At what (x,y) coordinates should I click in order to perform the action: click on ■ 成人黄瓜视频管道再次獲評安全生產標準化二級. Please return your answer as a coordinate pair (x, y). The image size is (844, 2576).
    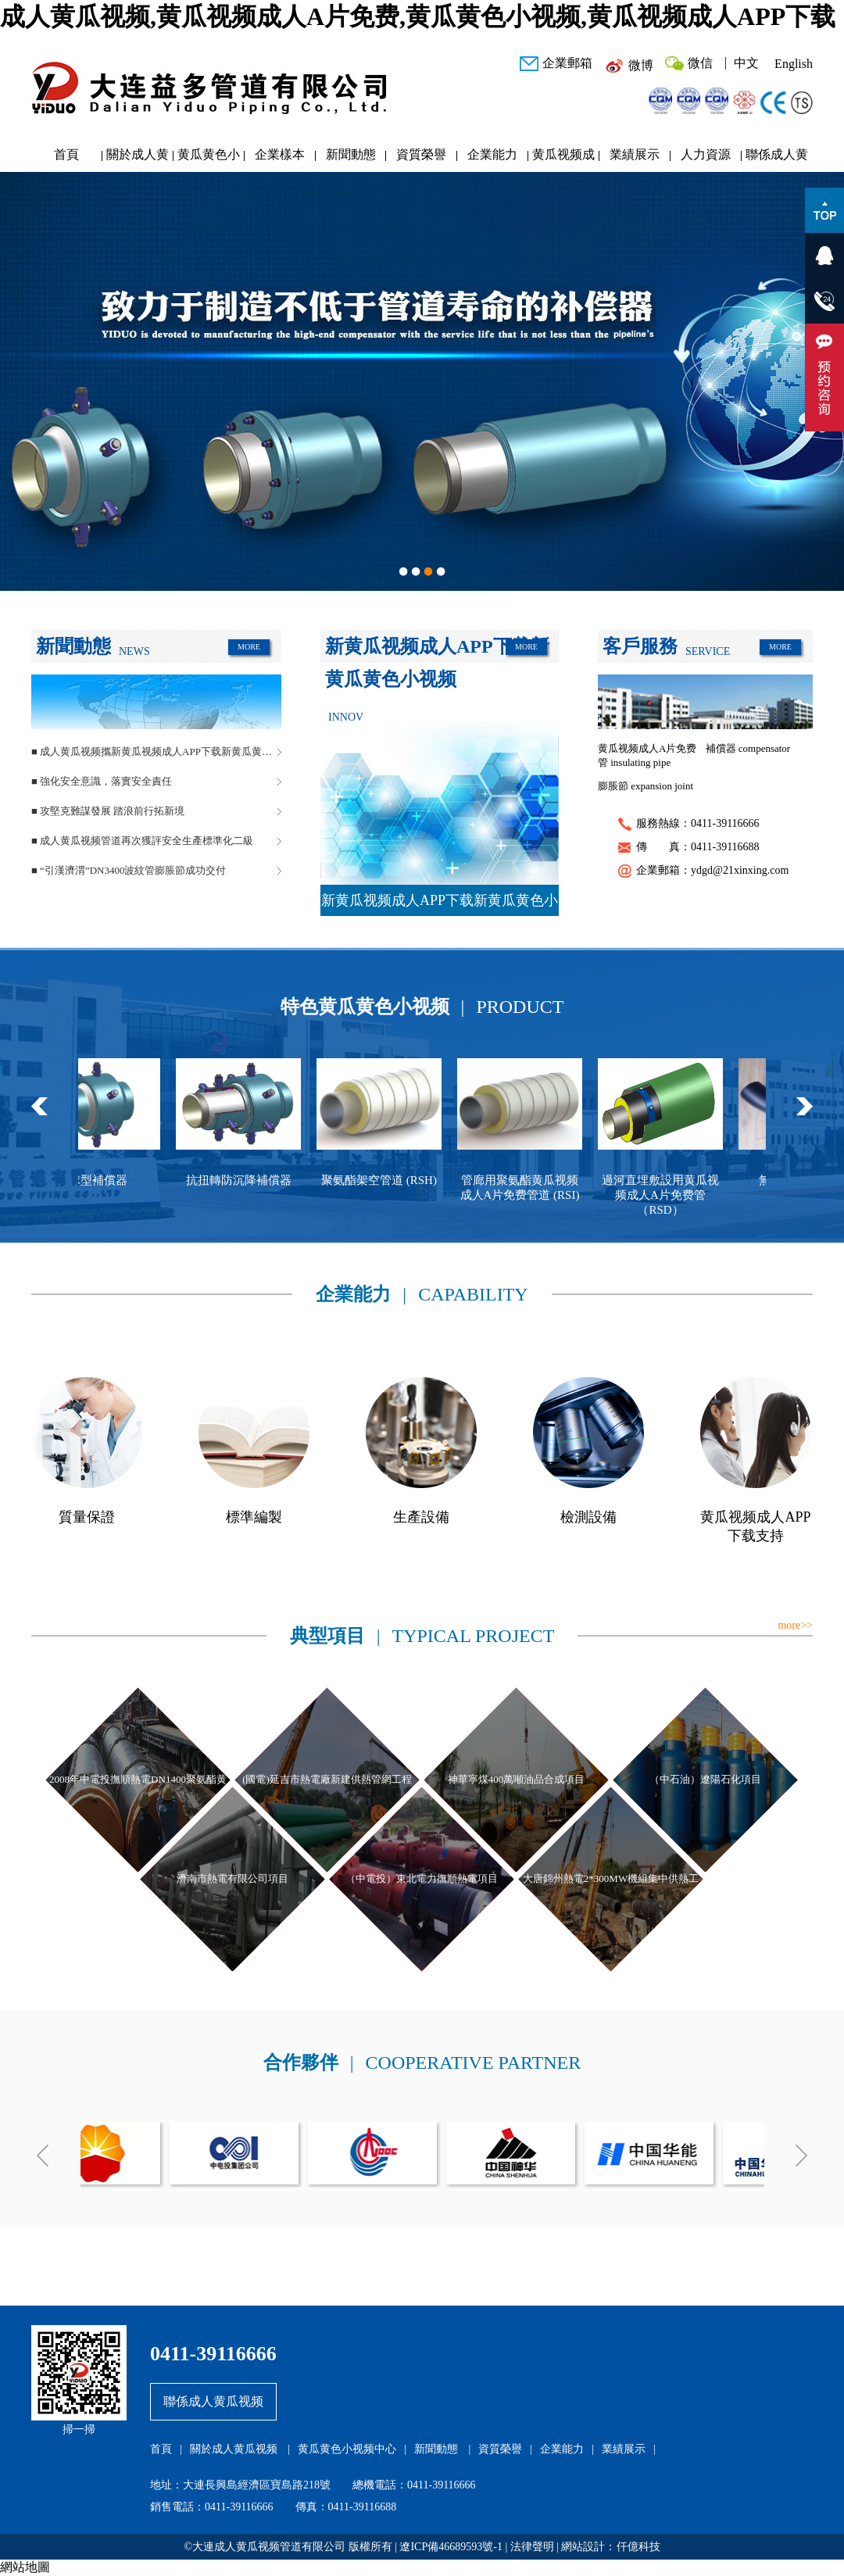
    Looking at the image, I should click on (142, 840).